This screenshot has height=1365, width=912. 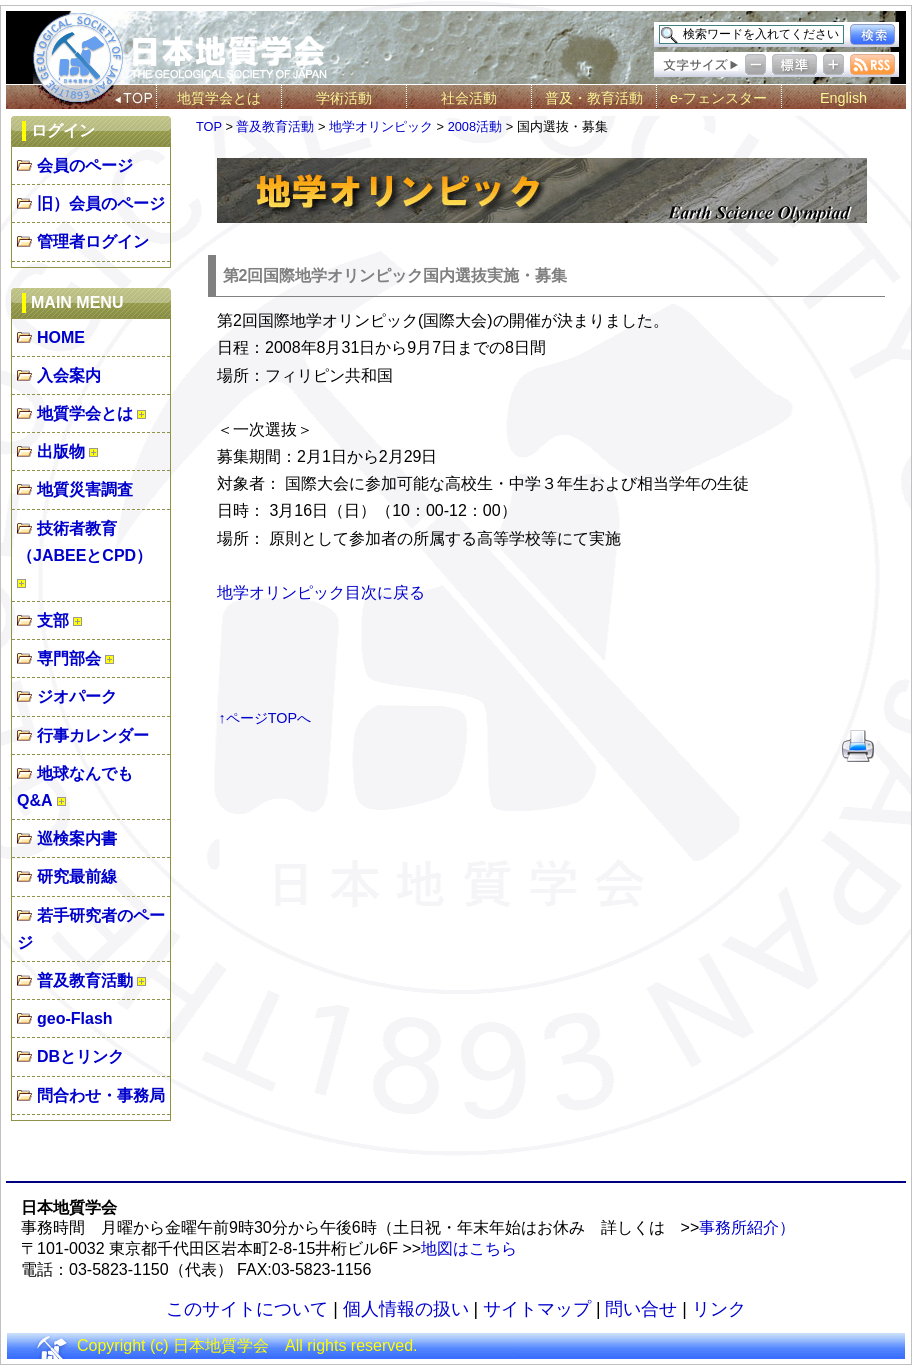 What do you see at coordinates (85, 489) in the screenshot?
I see `地質災害調査` at bounding box center [85, 489].